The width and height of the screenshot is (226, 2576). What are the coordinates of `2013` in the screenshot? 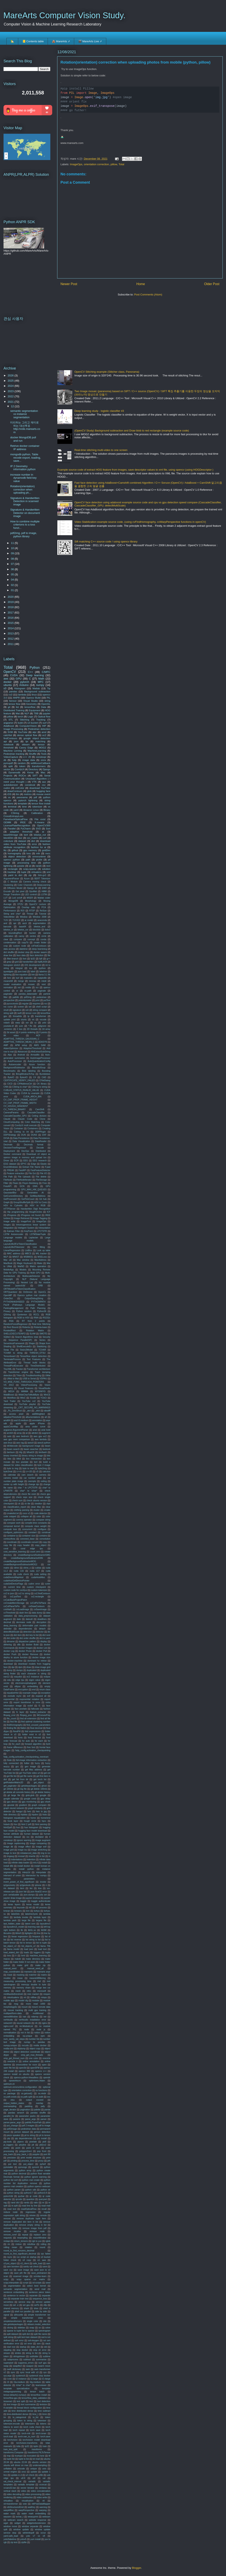 It's located at (11, 633).